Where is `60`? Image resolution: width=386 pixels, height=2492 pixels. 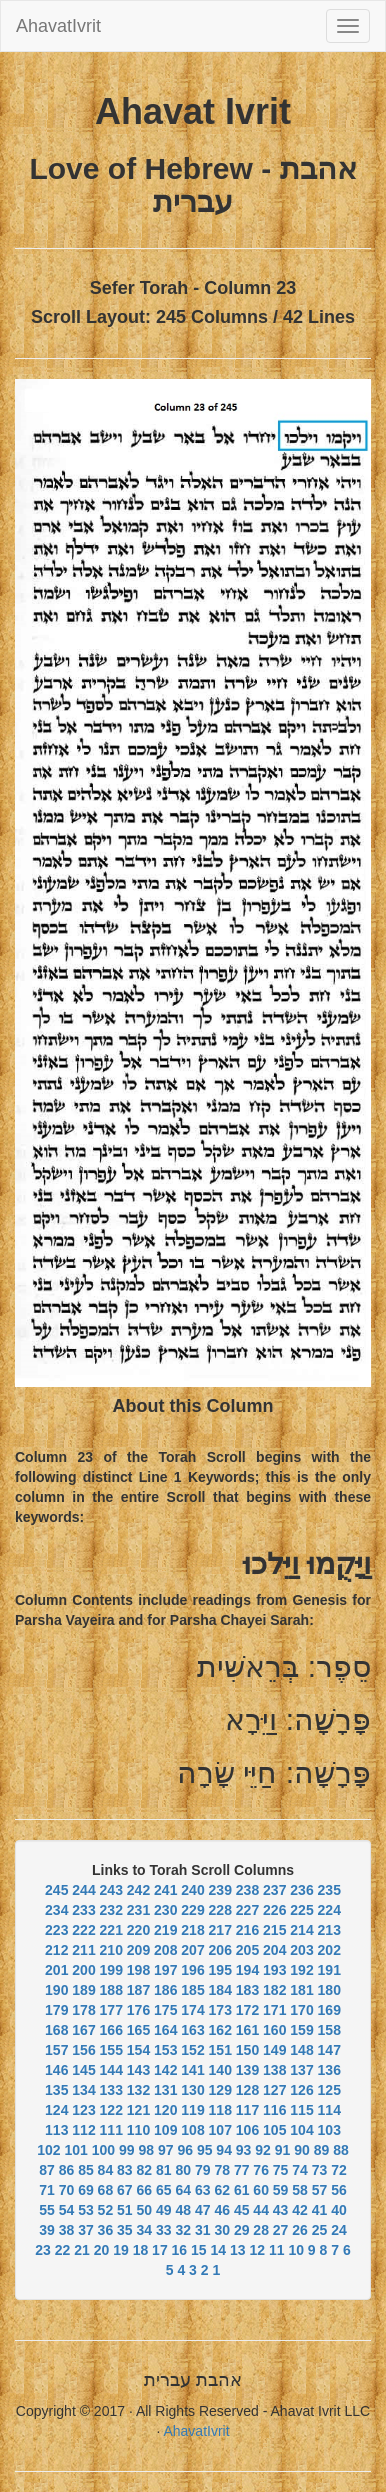 60 is located at coordinates (261, 2190).